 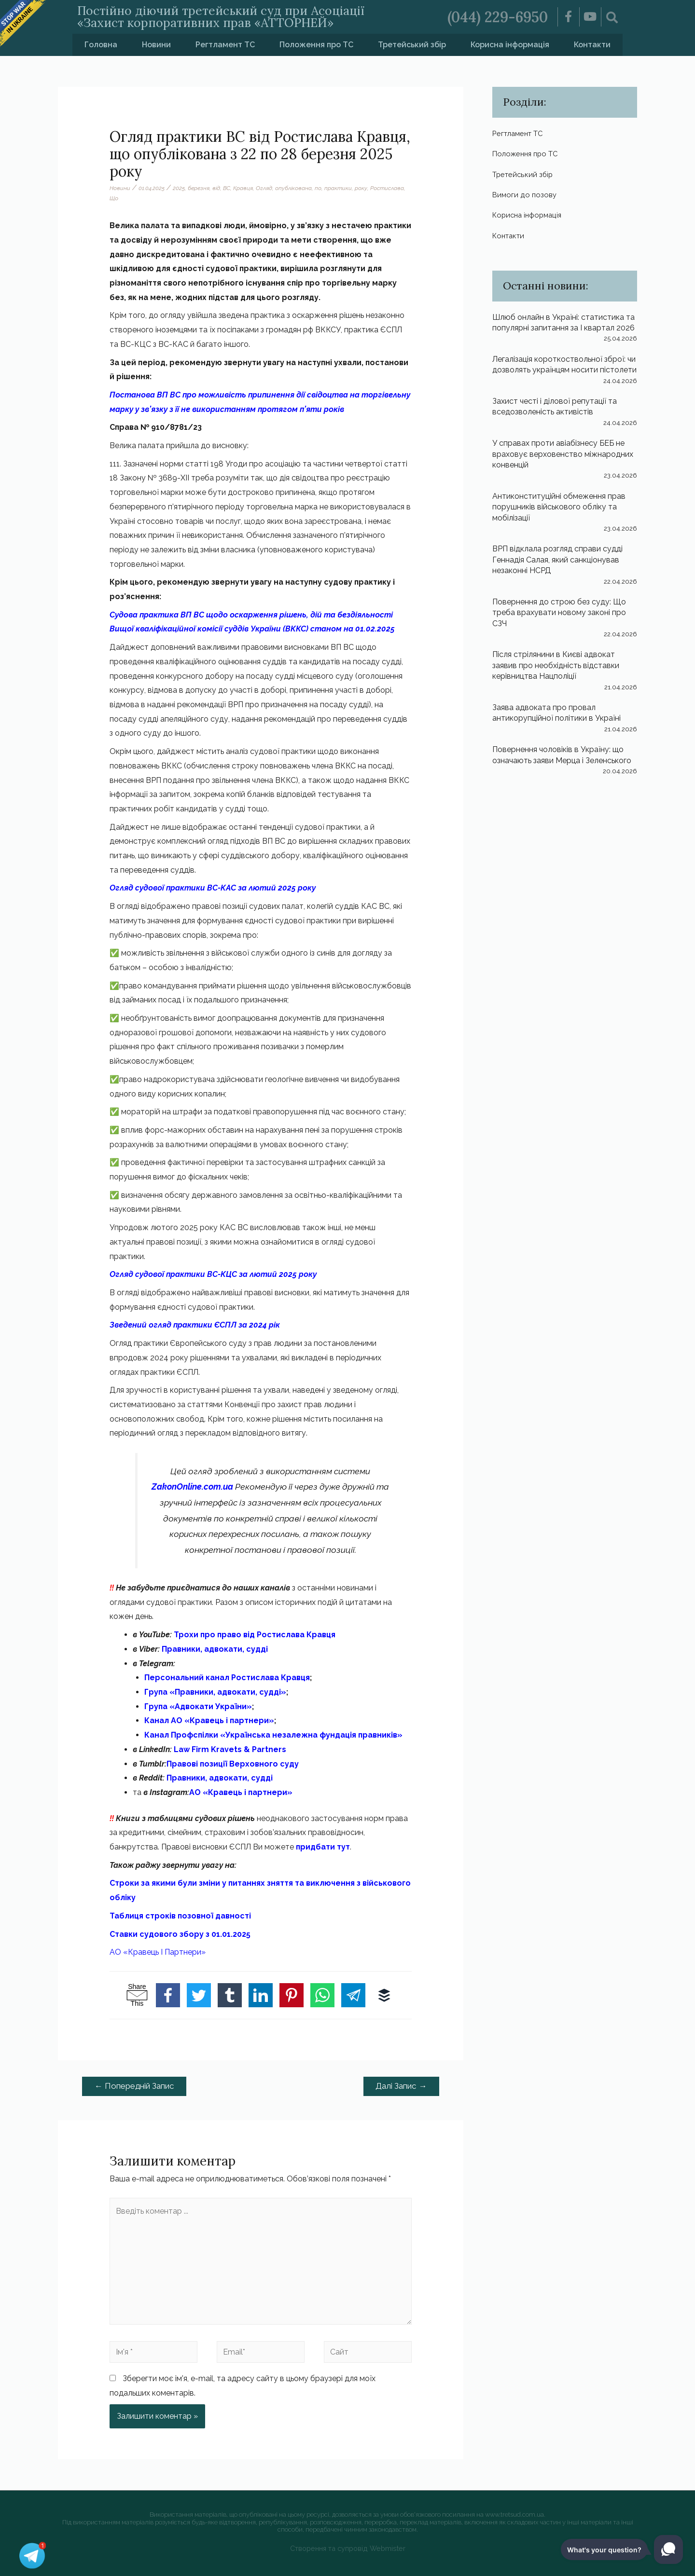 What do you see at coordinates (562, 453) in the screenshot?
I see `У справах проти авіабізнесу БЕБ не враховує верховенство міжнародних конвенцій` at bounding box center [562, 453].